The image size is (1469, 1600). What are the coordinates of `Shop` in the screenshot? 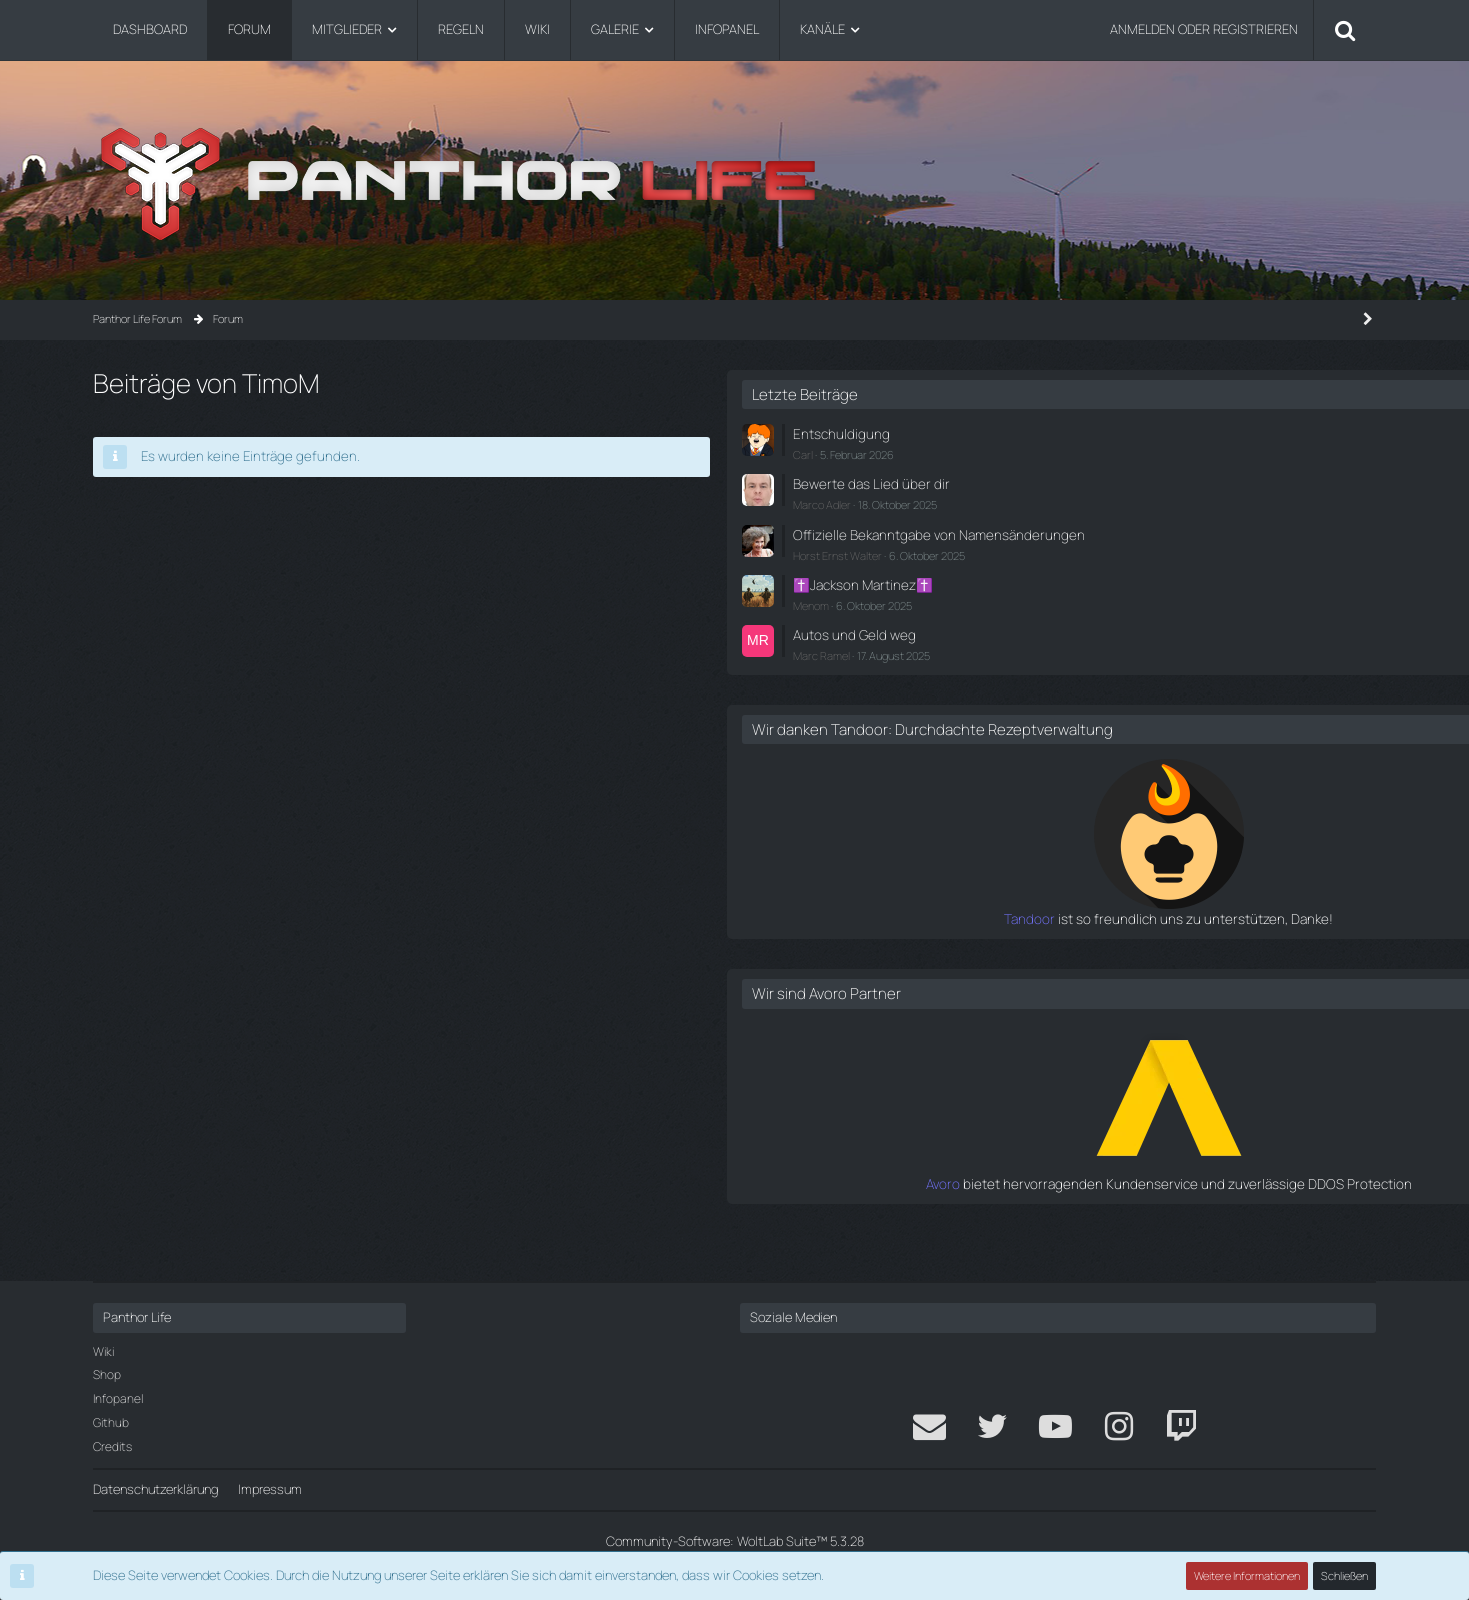 It's located at (107, 1374).